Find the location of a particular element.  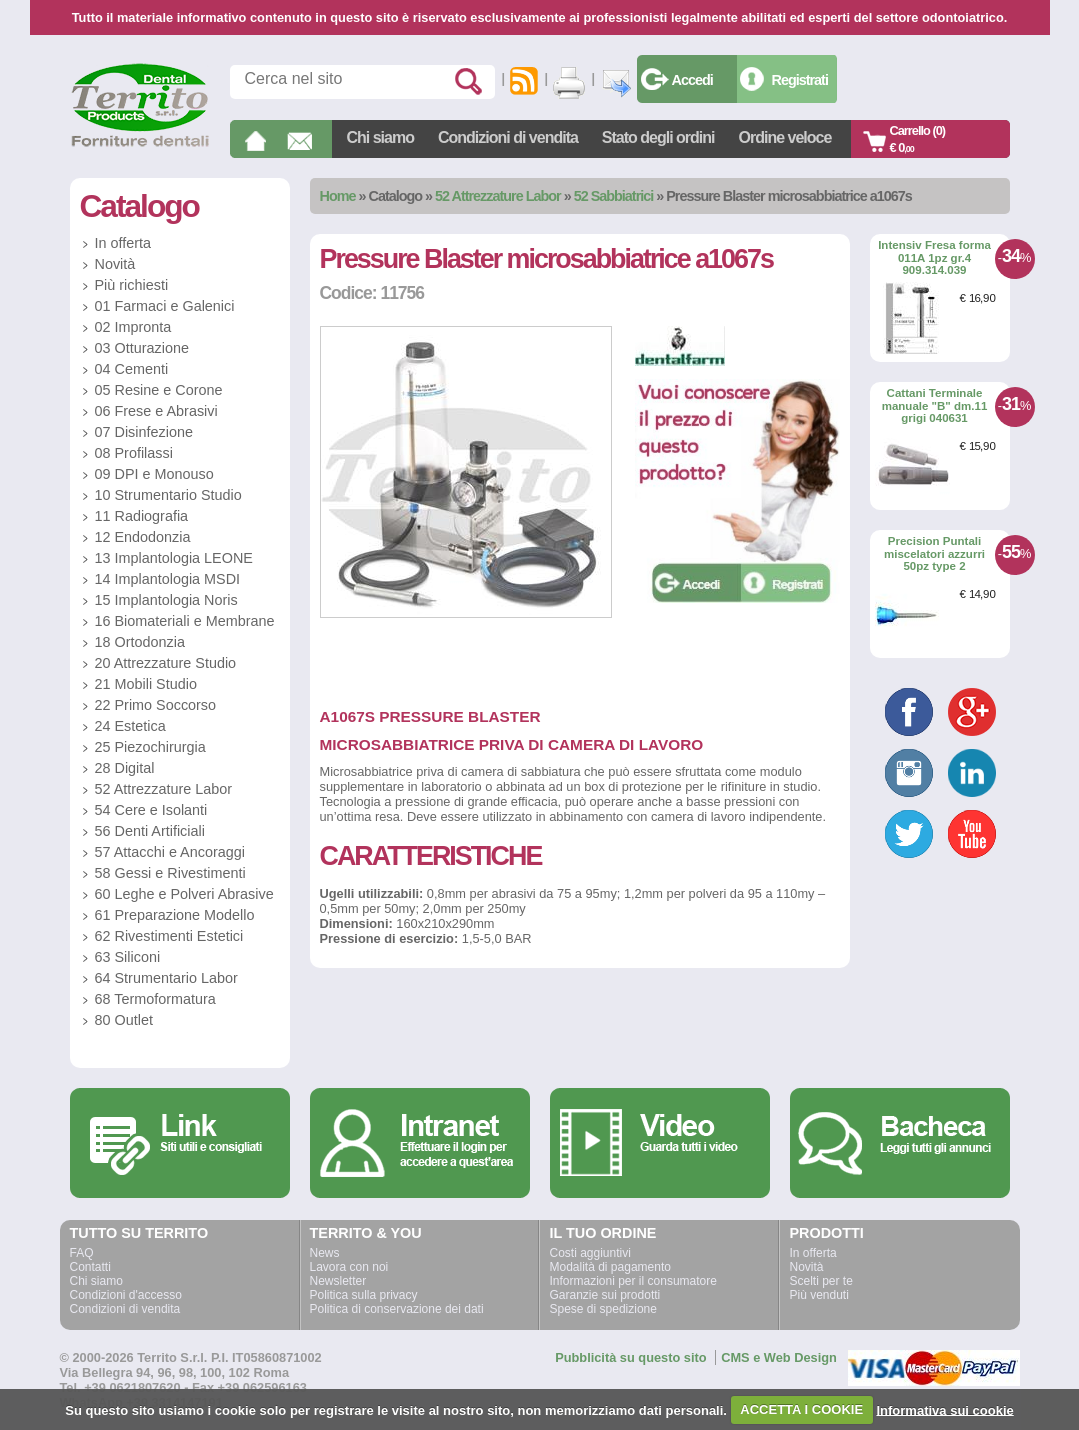

18 Ortodonzia is located at coordinates (140, 642).